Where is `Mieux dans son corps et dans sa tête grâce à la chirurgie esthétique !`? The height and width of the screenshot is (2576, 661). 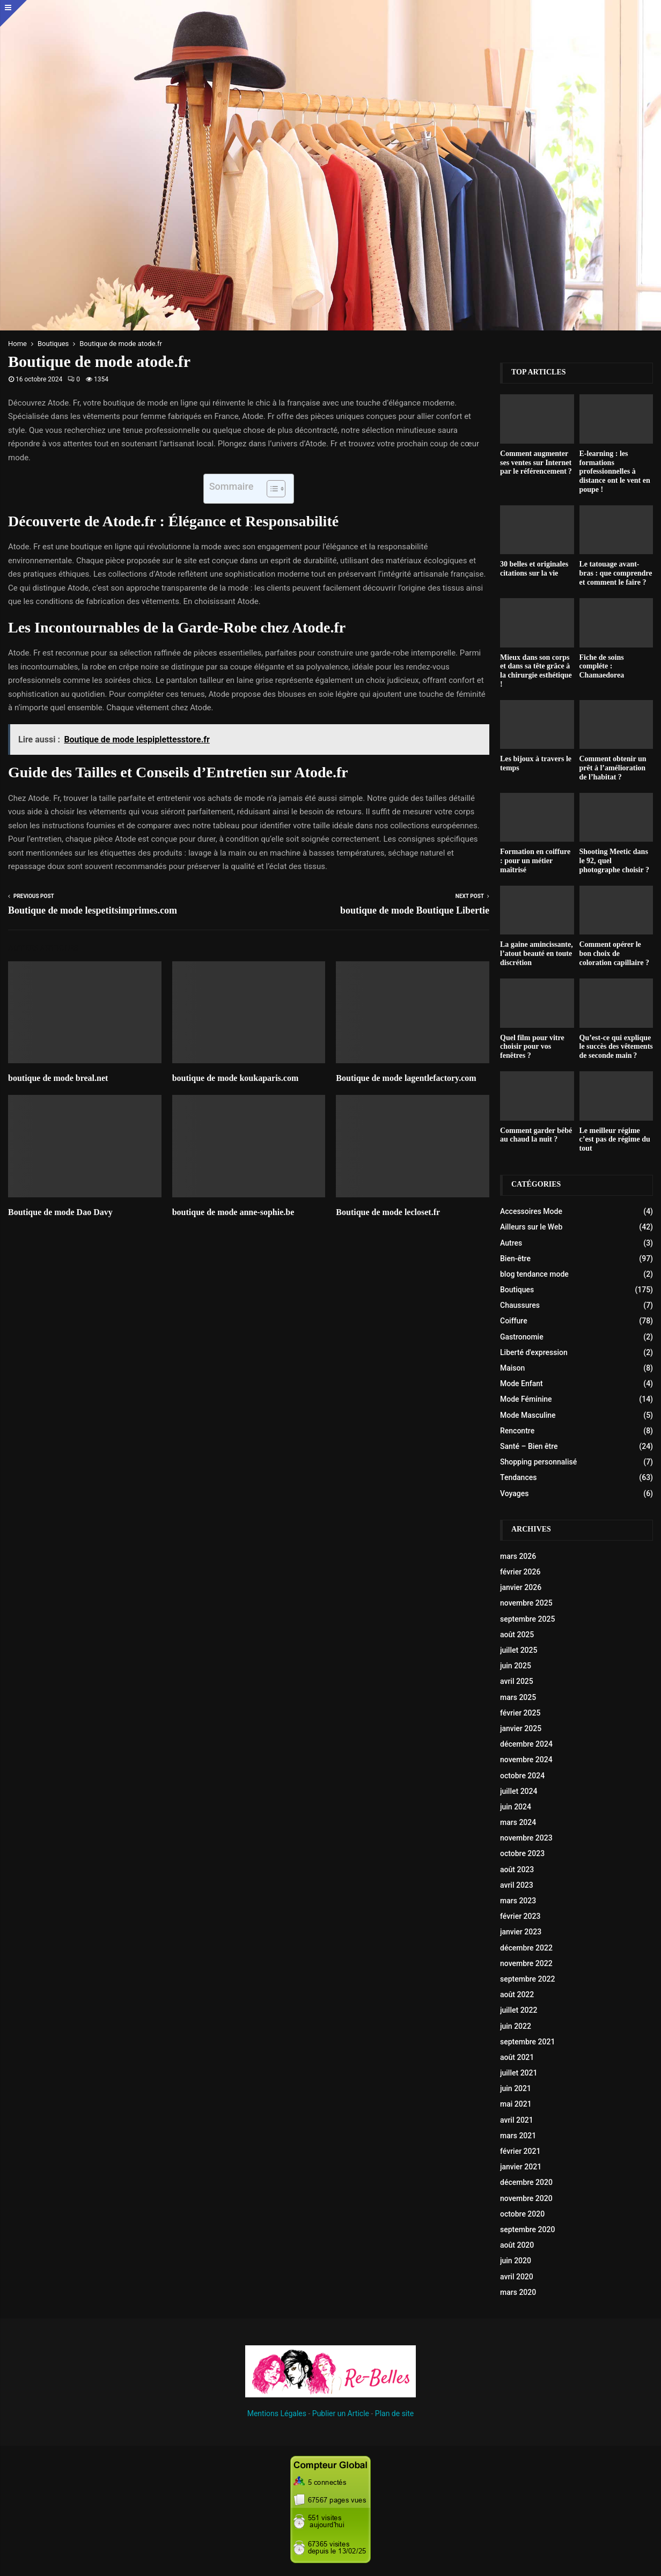 Mieux dans son corps et dans sa tête grâce à la chirurgie esthétique ! is located at coordinates (536, 670).